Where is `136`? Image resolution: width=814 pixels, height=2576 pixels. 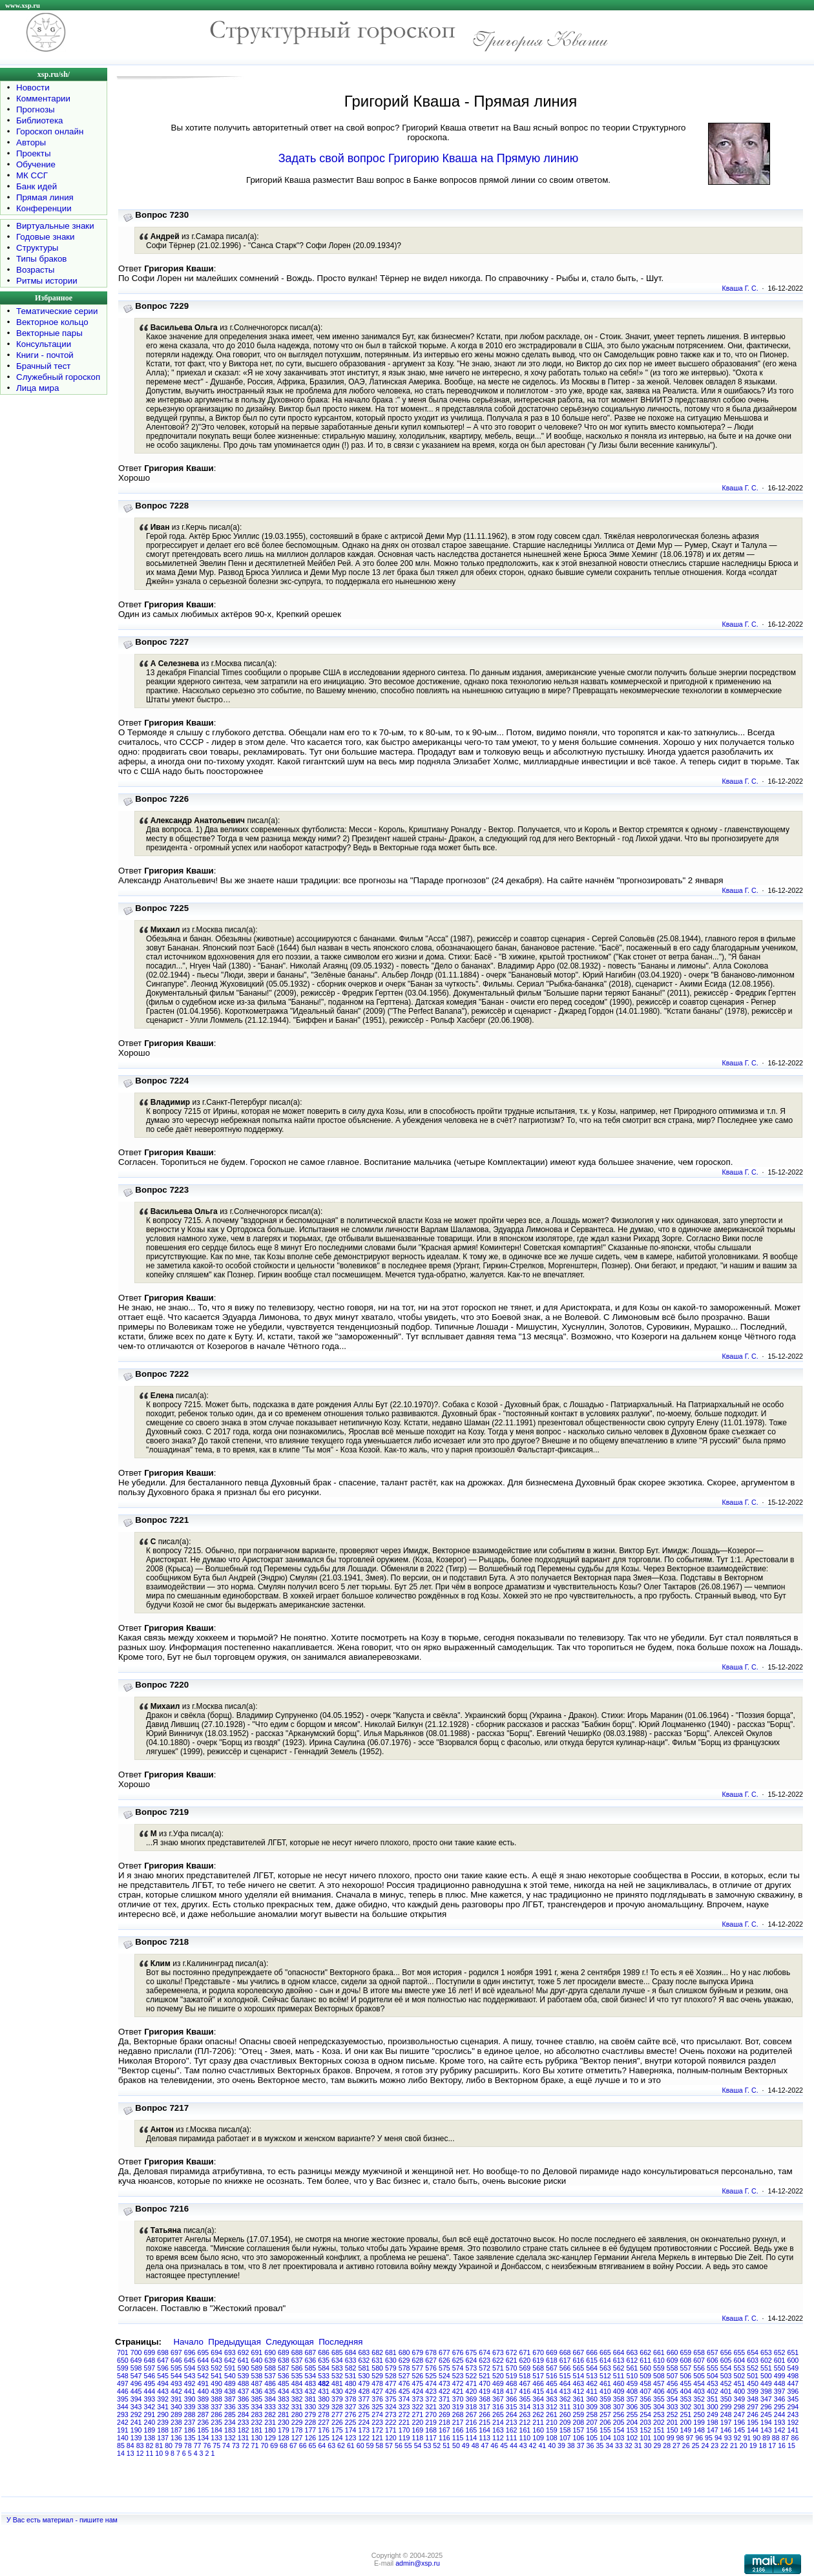 136 is located at coordinates (176, 2438).